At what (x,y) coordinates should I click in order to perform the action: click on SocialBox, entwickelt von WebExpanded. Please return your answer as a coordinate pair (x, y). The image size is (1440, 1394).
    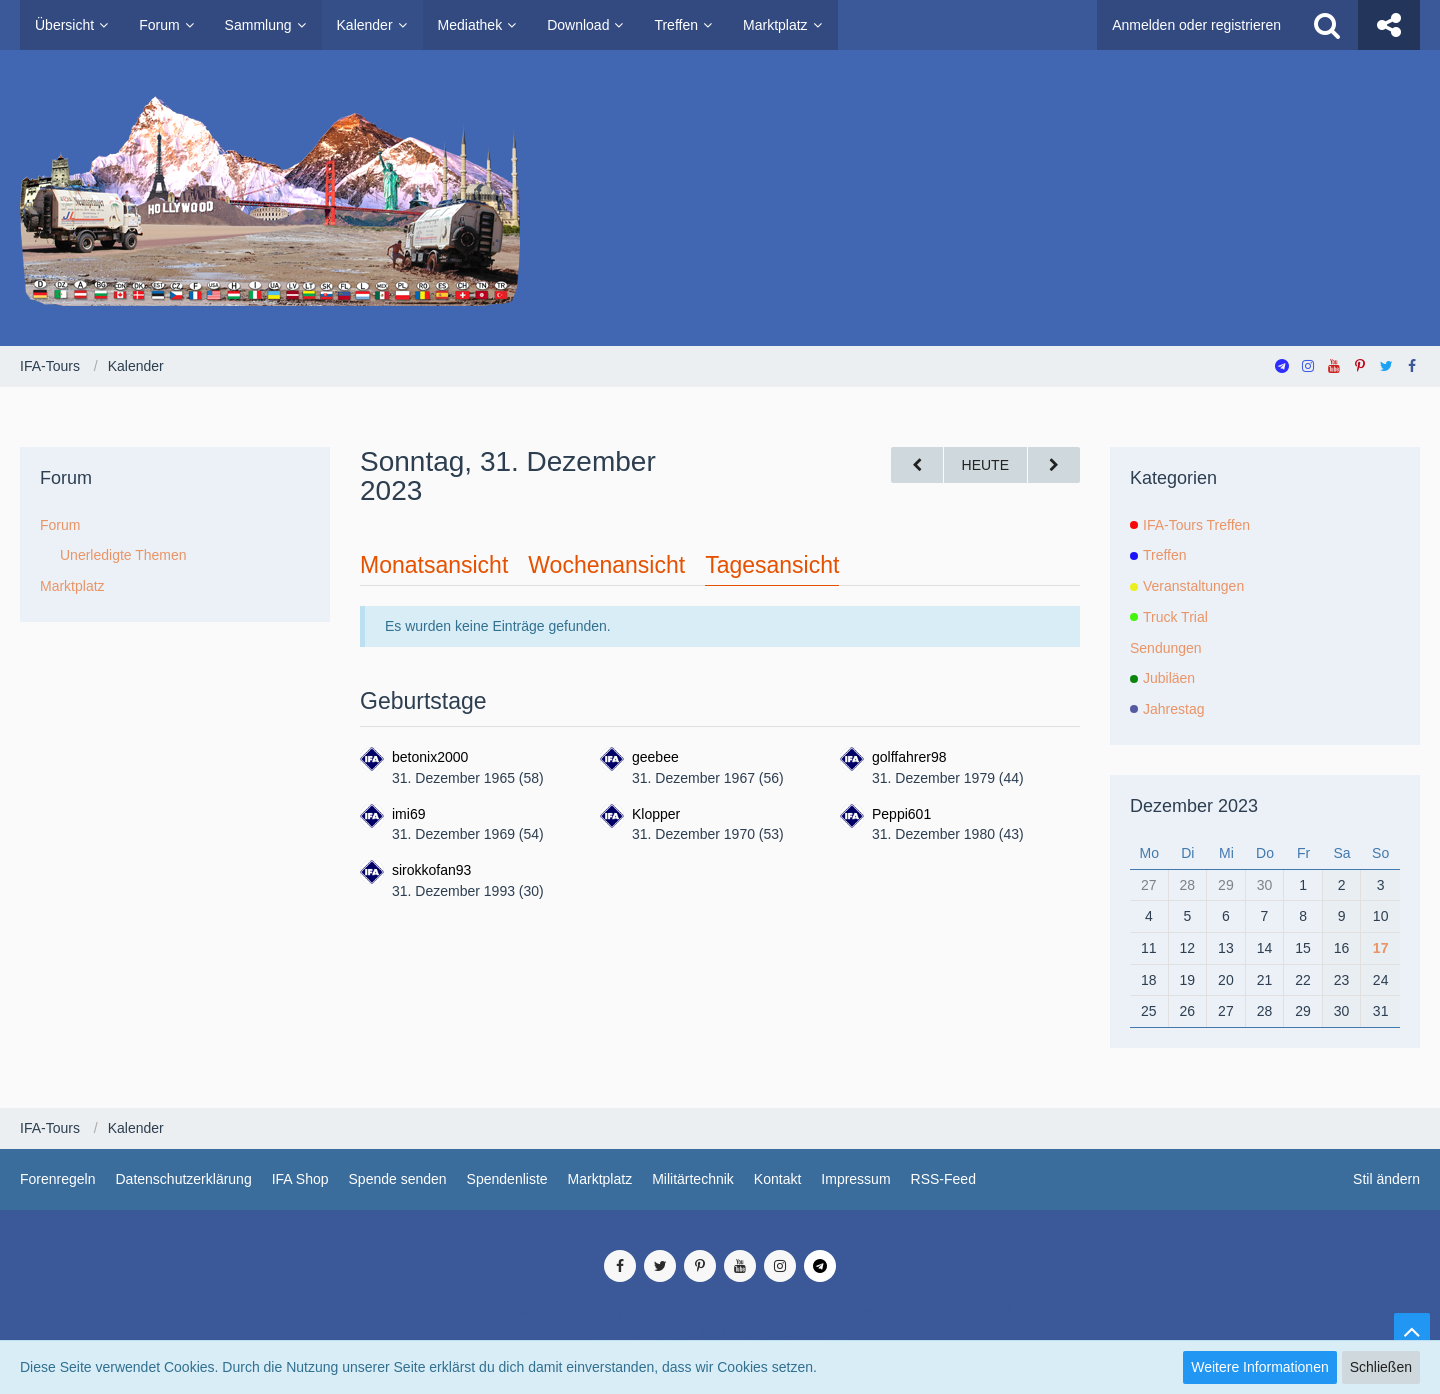
    Looking at the image, I should click on (719, 1333).